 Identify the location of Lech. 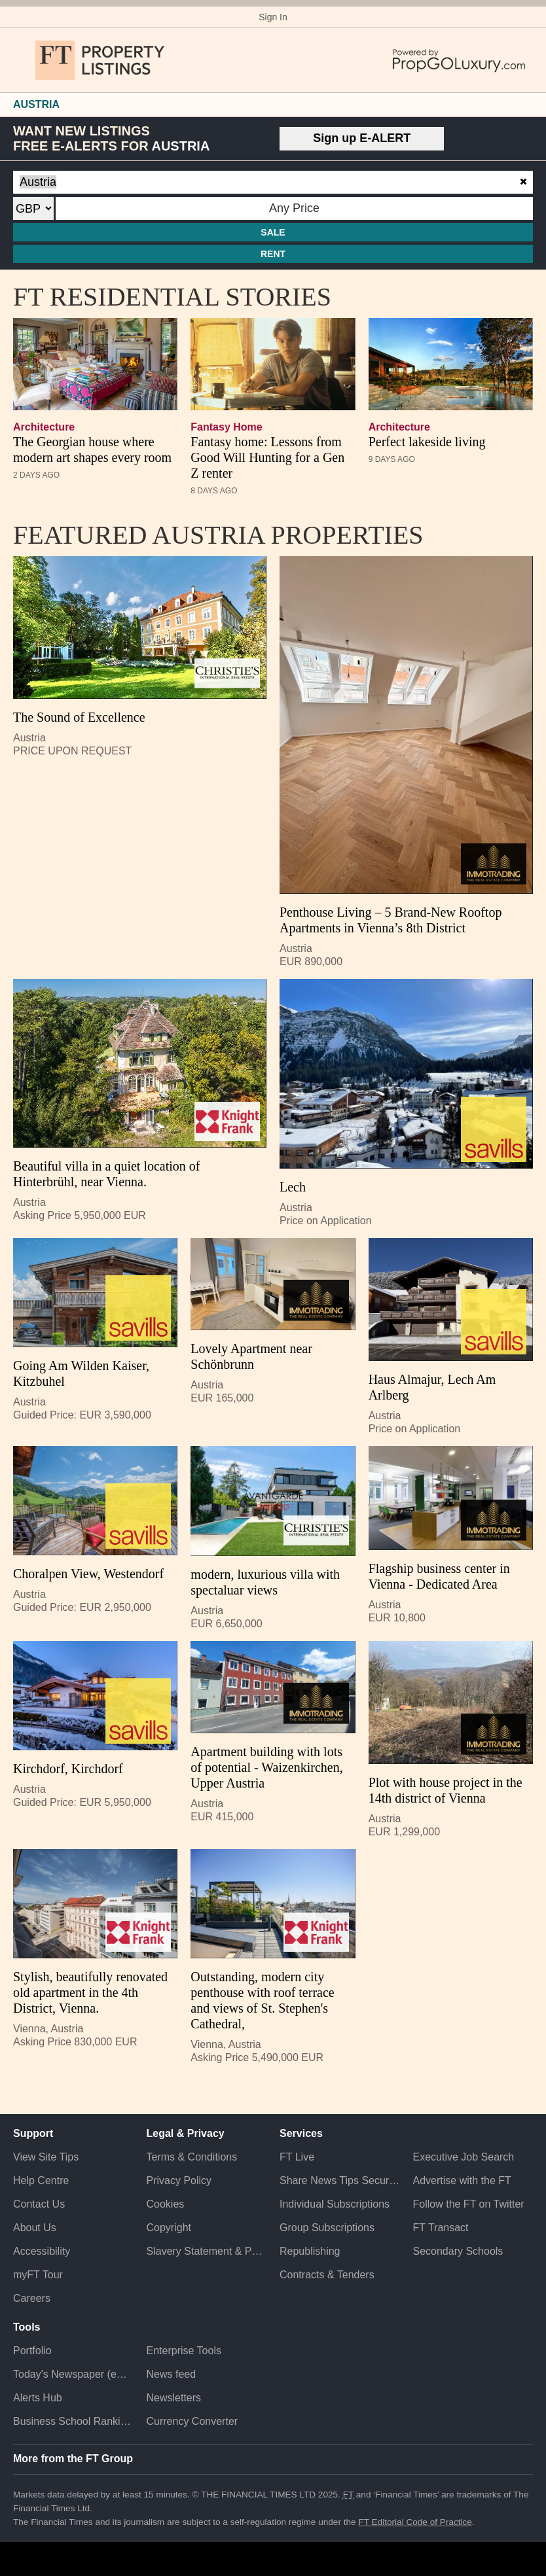
(293, 1187).